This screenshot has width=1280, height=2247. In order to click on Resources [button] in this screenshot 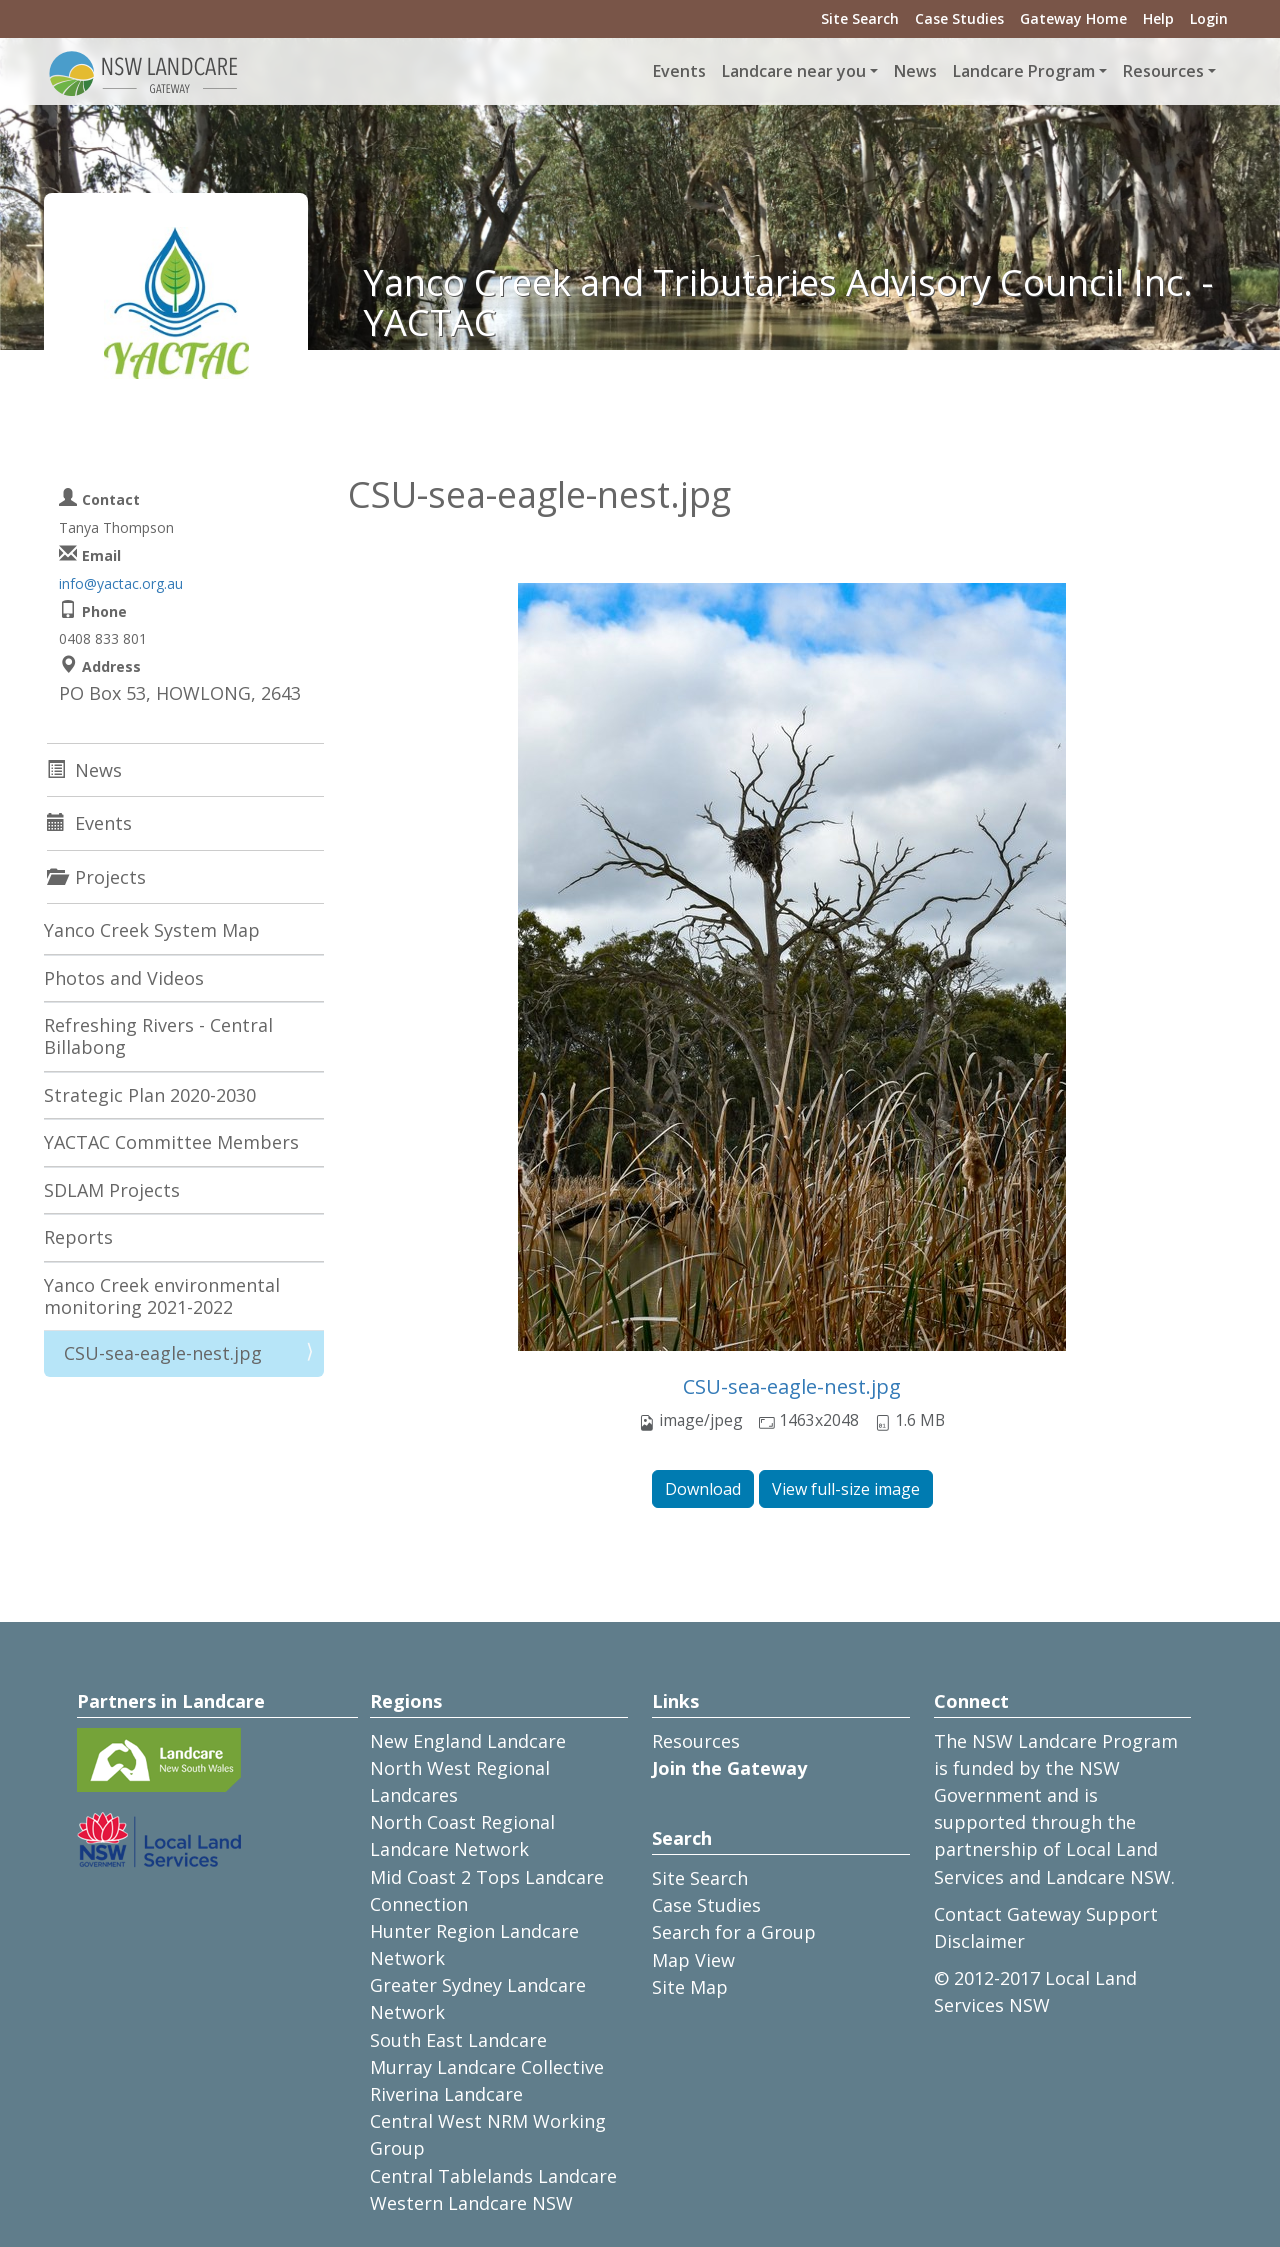, I will do `click(1163, 71)`.